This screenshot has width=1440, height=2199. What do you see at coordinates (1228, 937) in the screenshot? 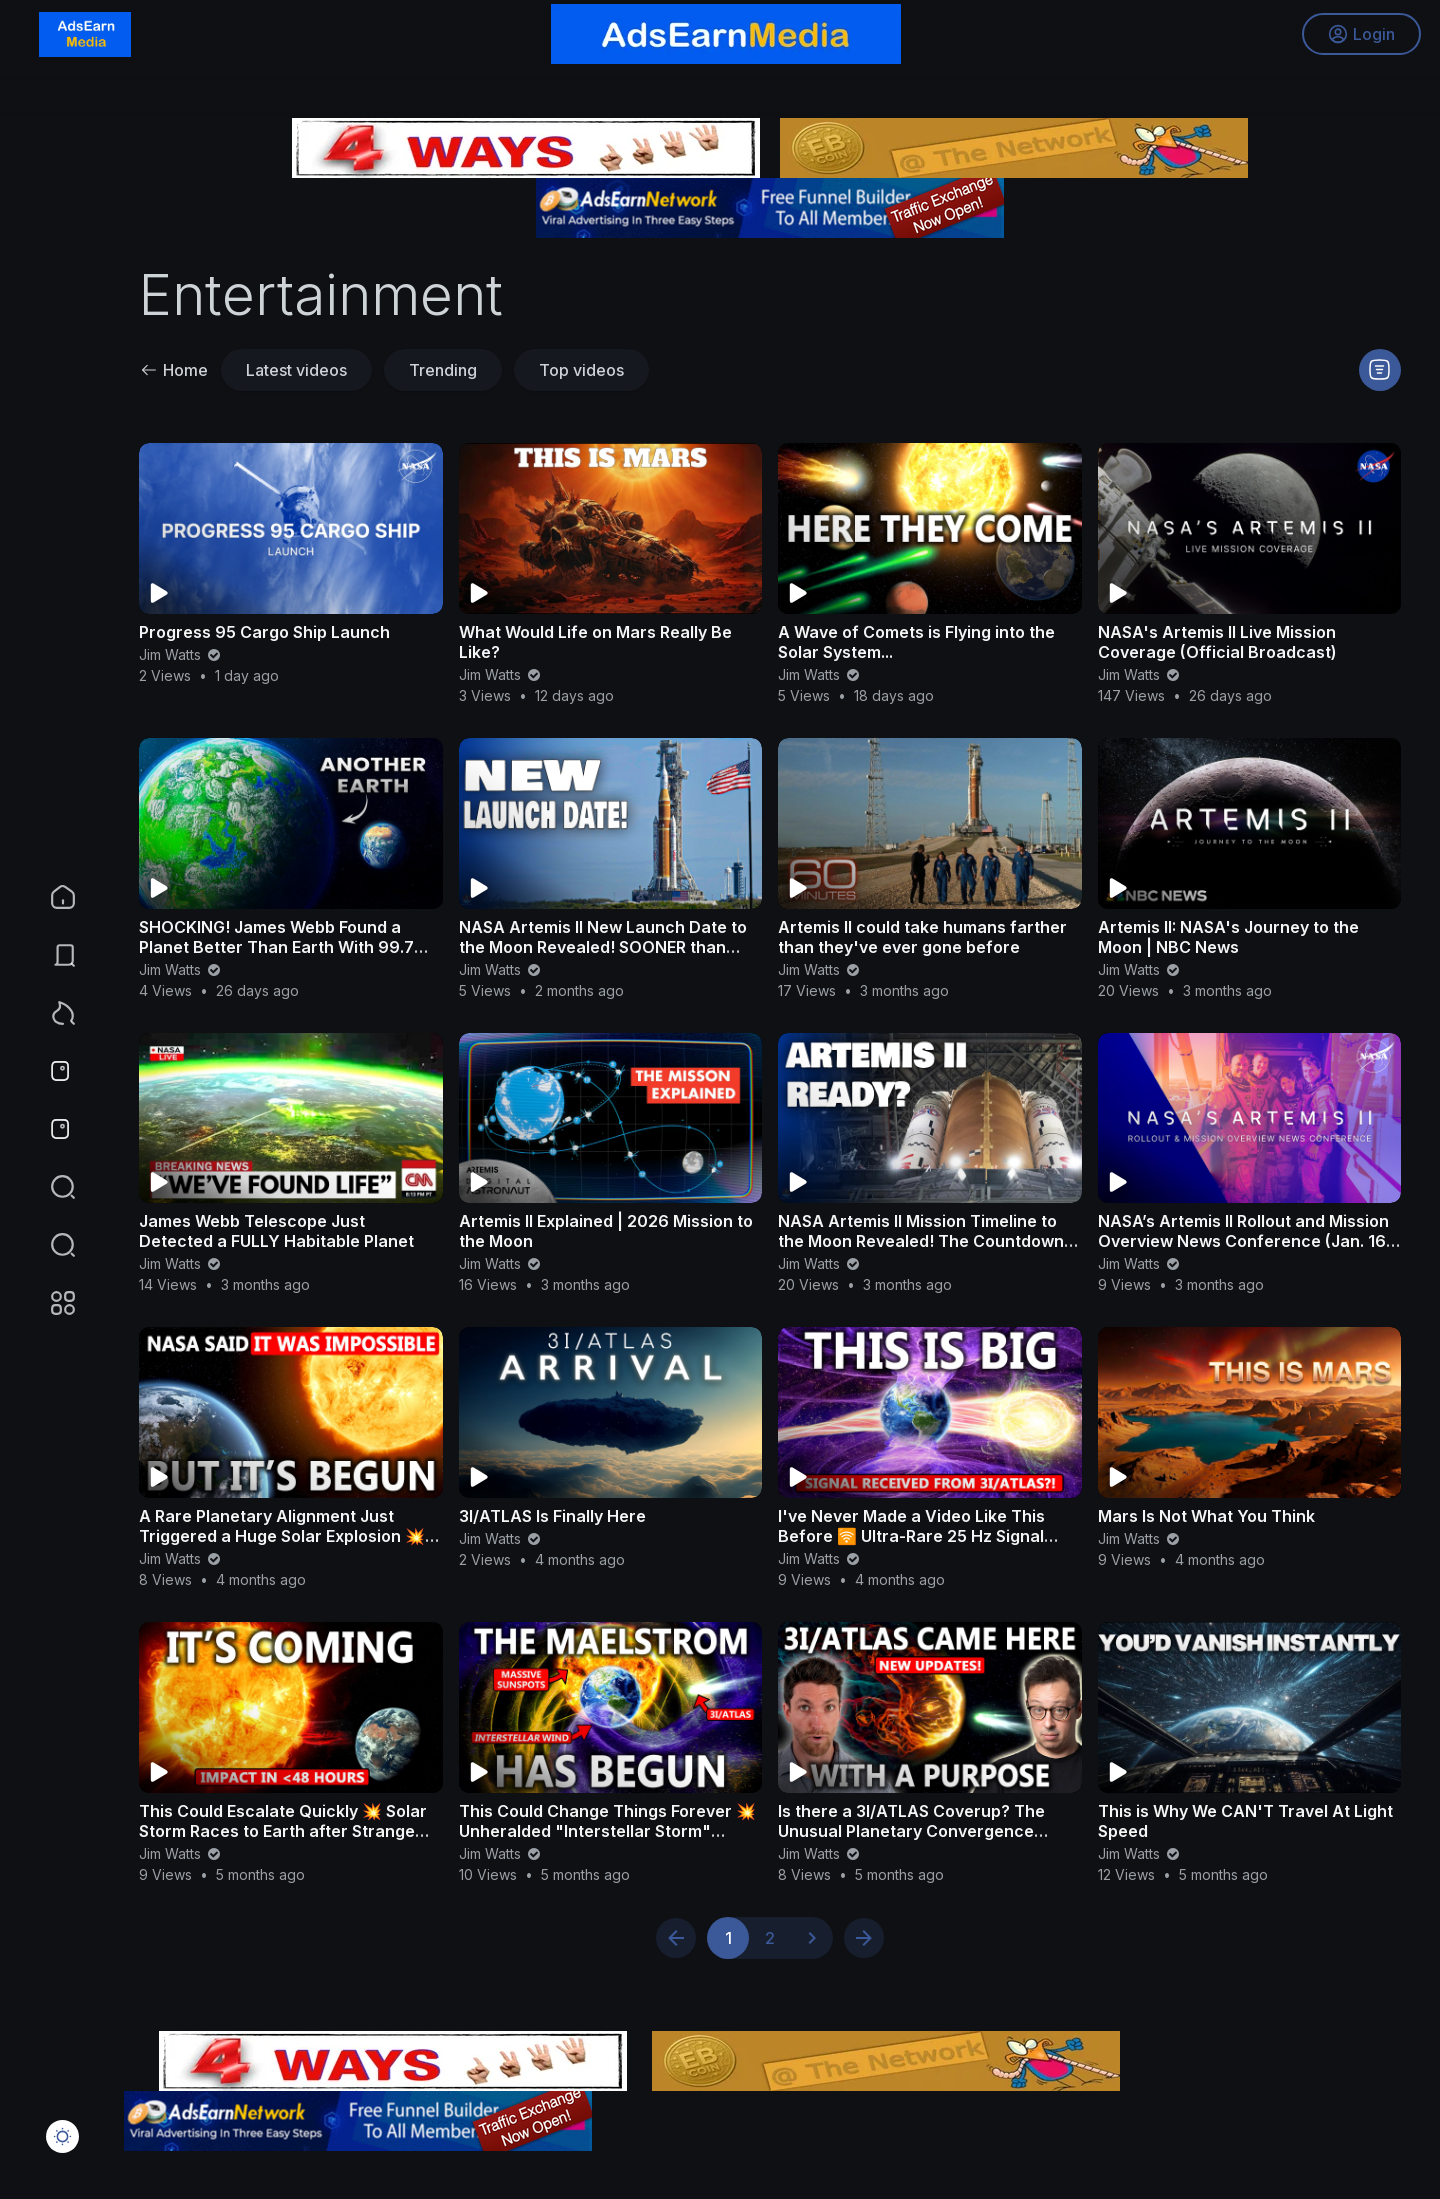
I see `Artemis II: NASA's Journey to the Moon | NBC News` at bounding box center [1228, 937].